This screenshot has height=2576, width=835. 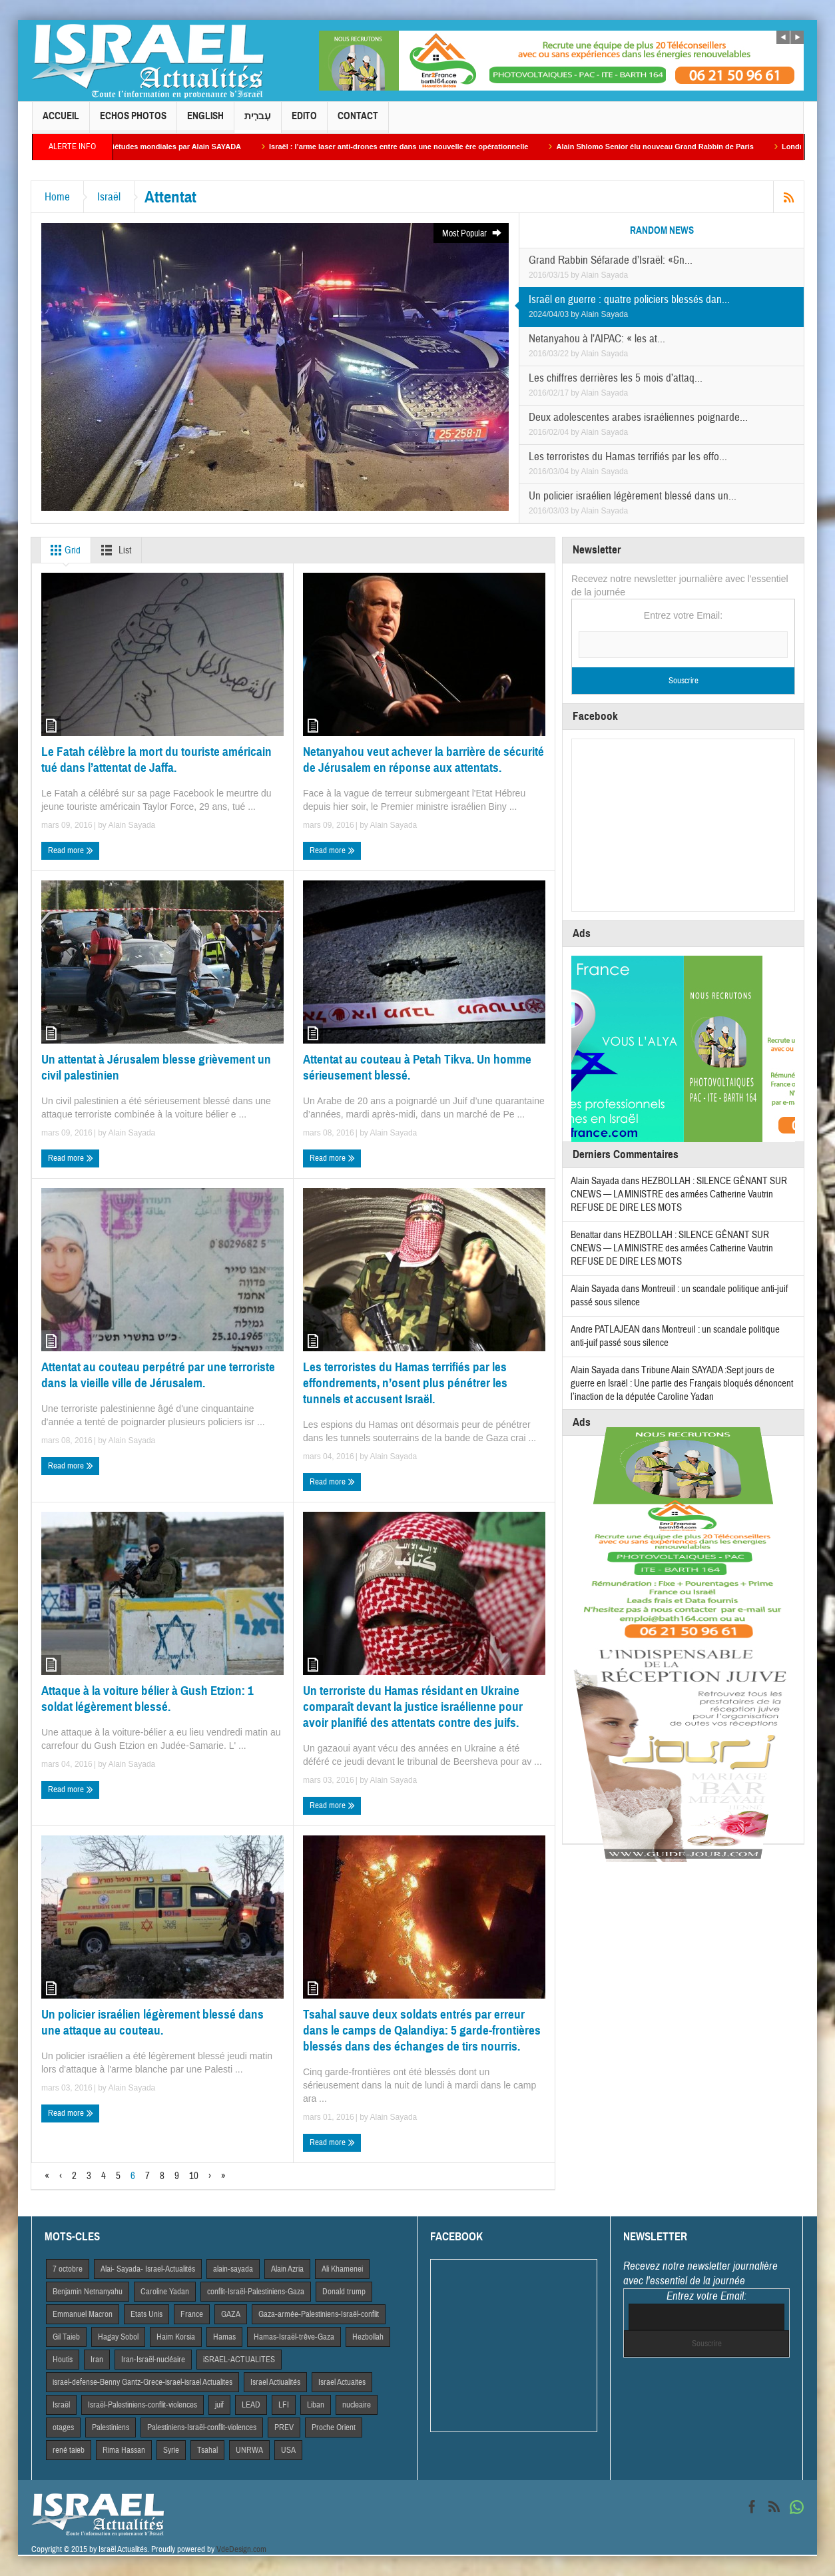 What do you see at coordinates (164, 2291) in the screenshot?
I see `Caroline Yadan` at bounding box center [164, 2291].